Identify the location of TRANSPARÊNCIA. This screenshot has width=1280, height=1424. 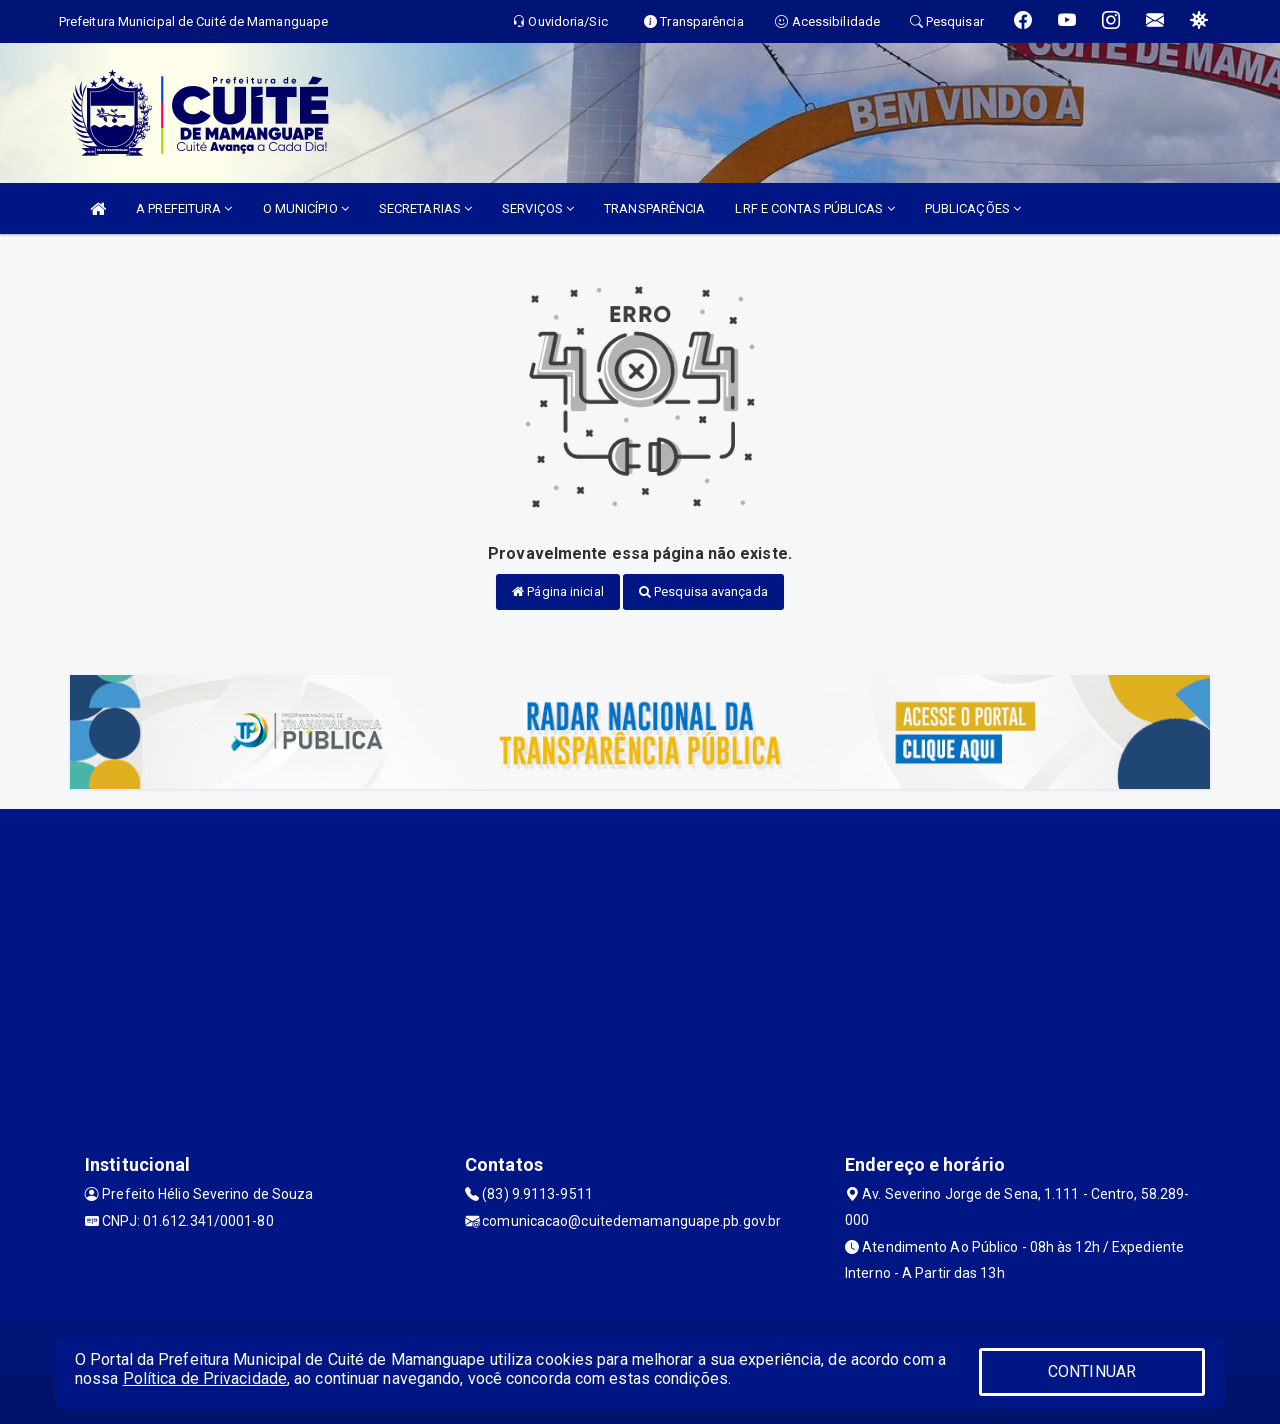
(654, 208).